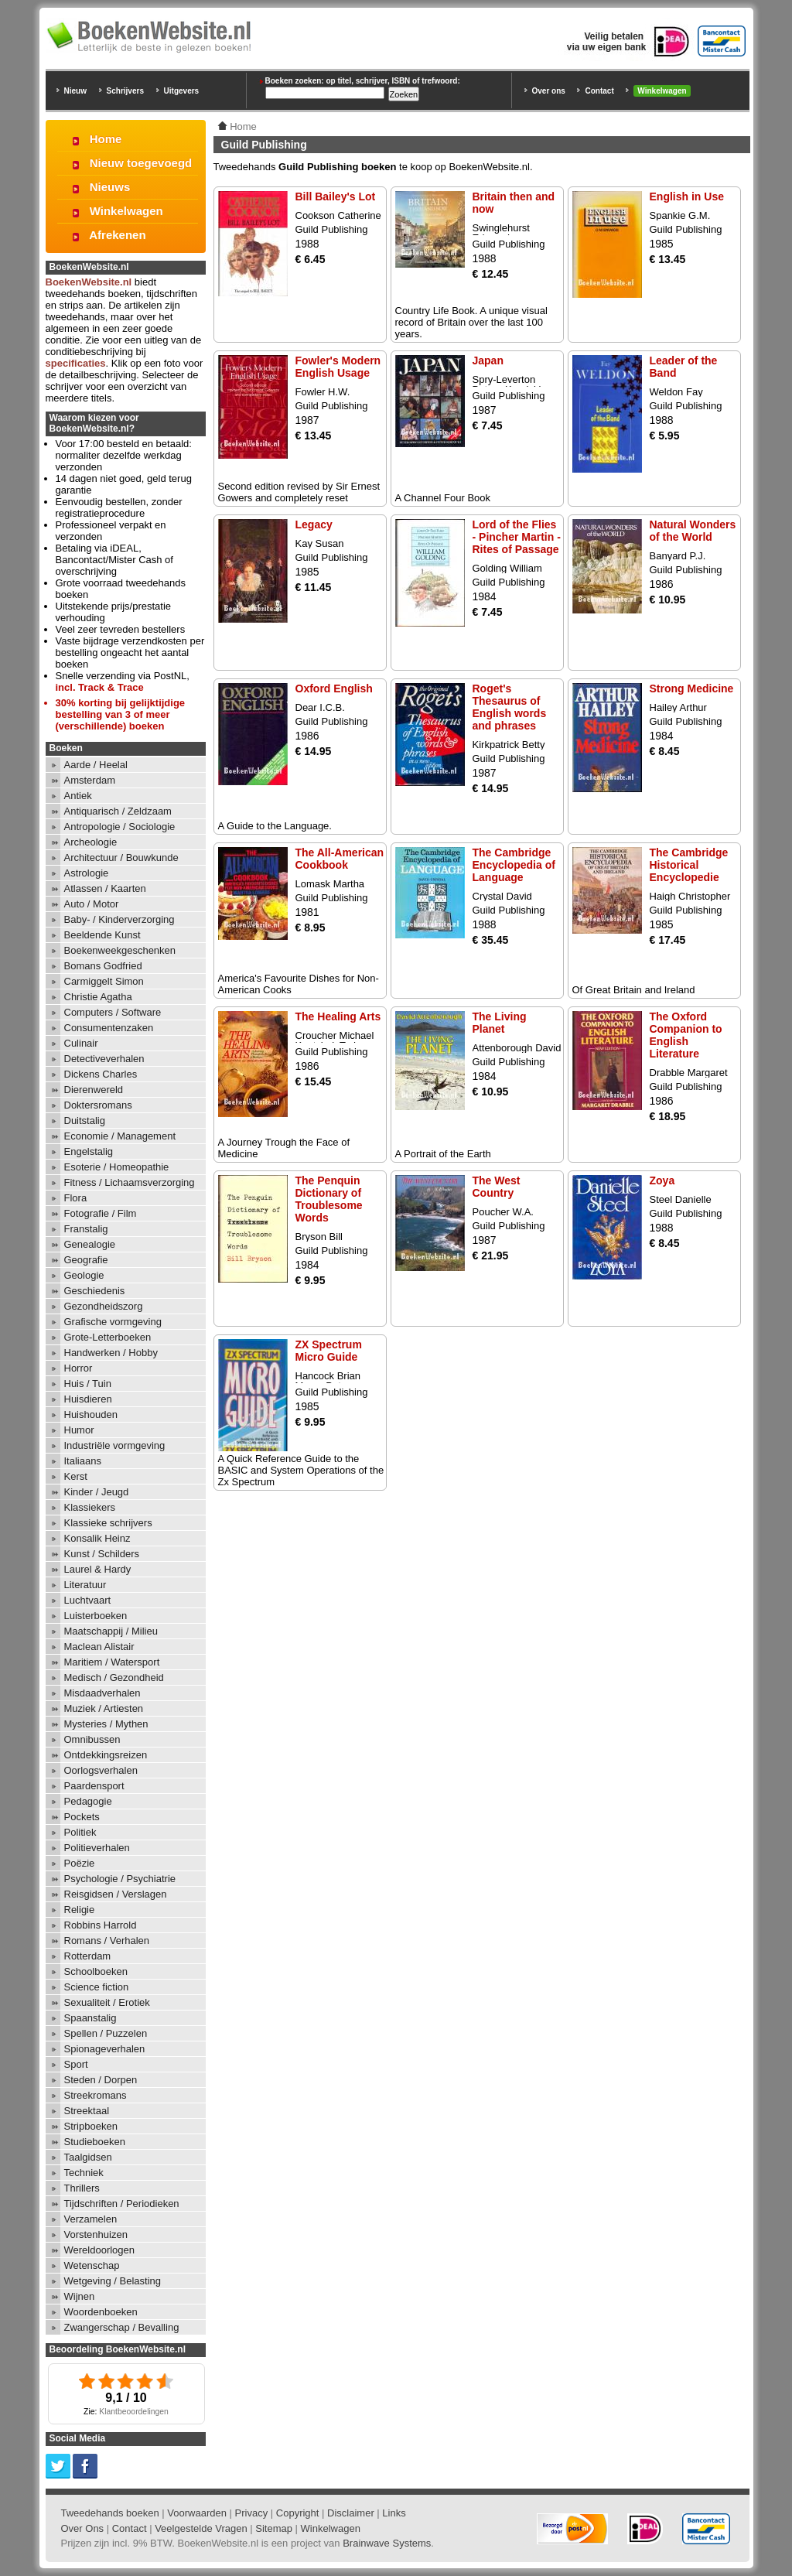 This screenshot has width=792, height=2576. What do you see at coordinates (141, 162) in the screenshot?
I see `Nieuw toegevoegd` at bounding box center [141, 162].